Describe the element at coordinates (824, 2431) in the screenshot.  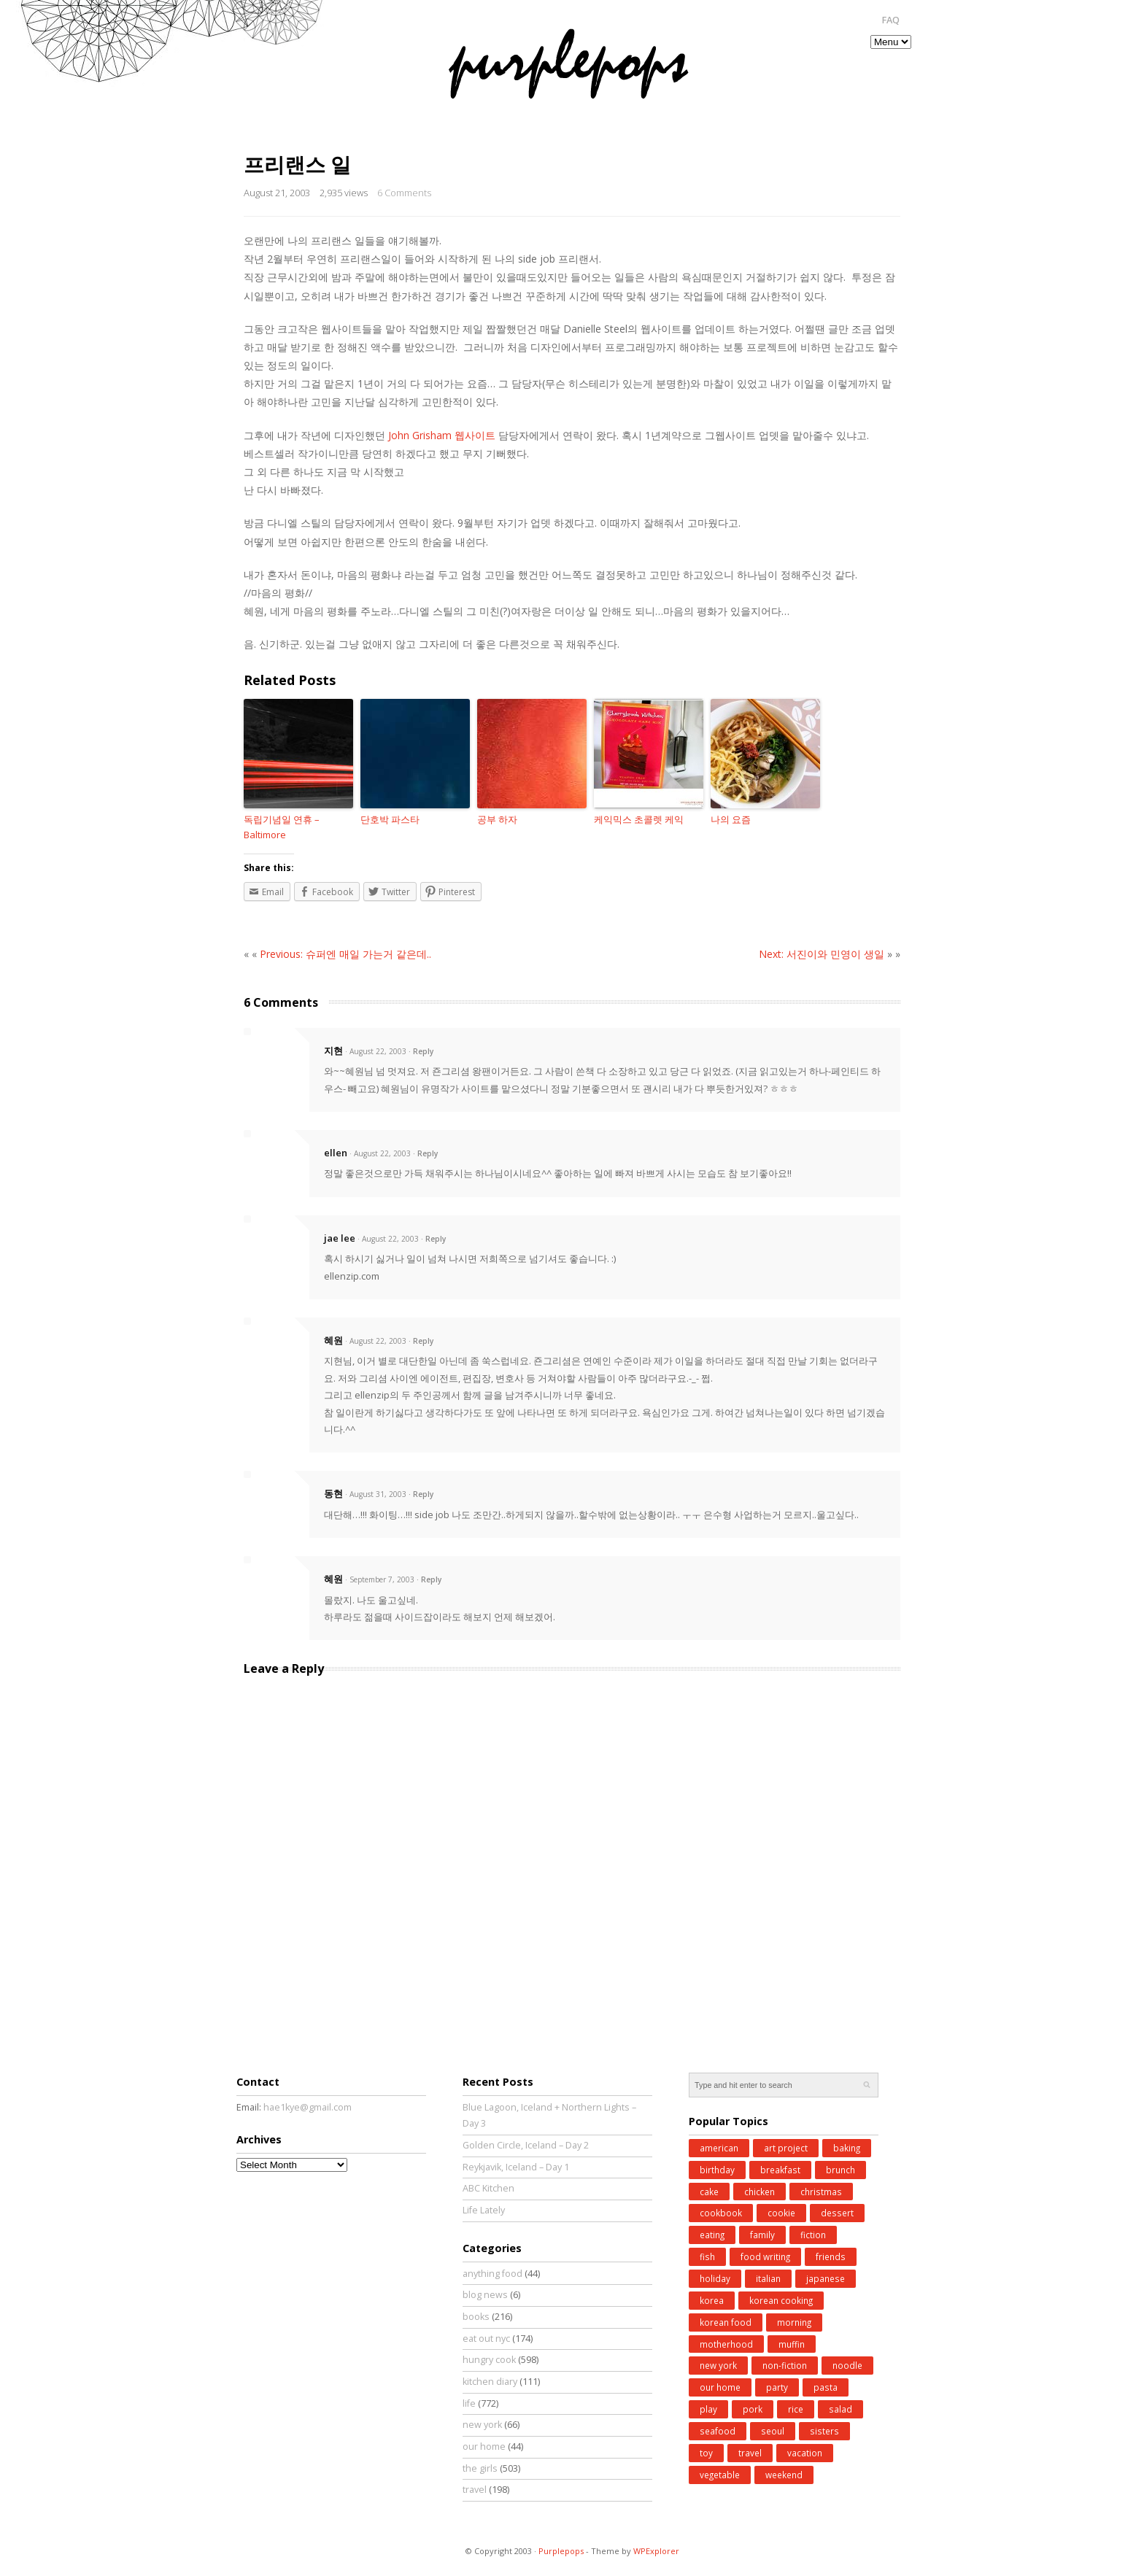
I see `sisters [sisters (31 items)]` at that location.